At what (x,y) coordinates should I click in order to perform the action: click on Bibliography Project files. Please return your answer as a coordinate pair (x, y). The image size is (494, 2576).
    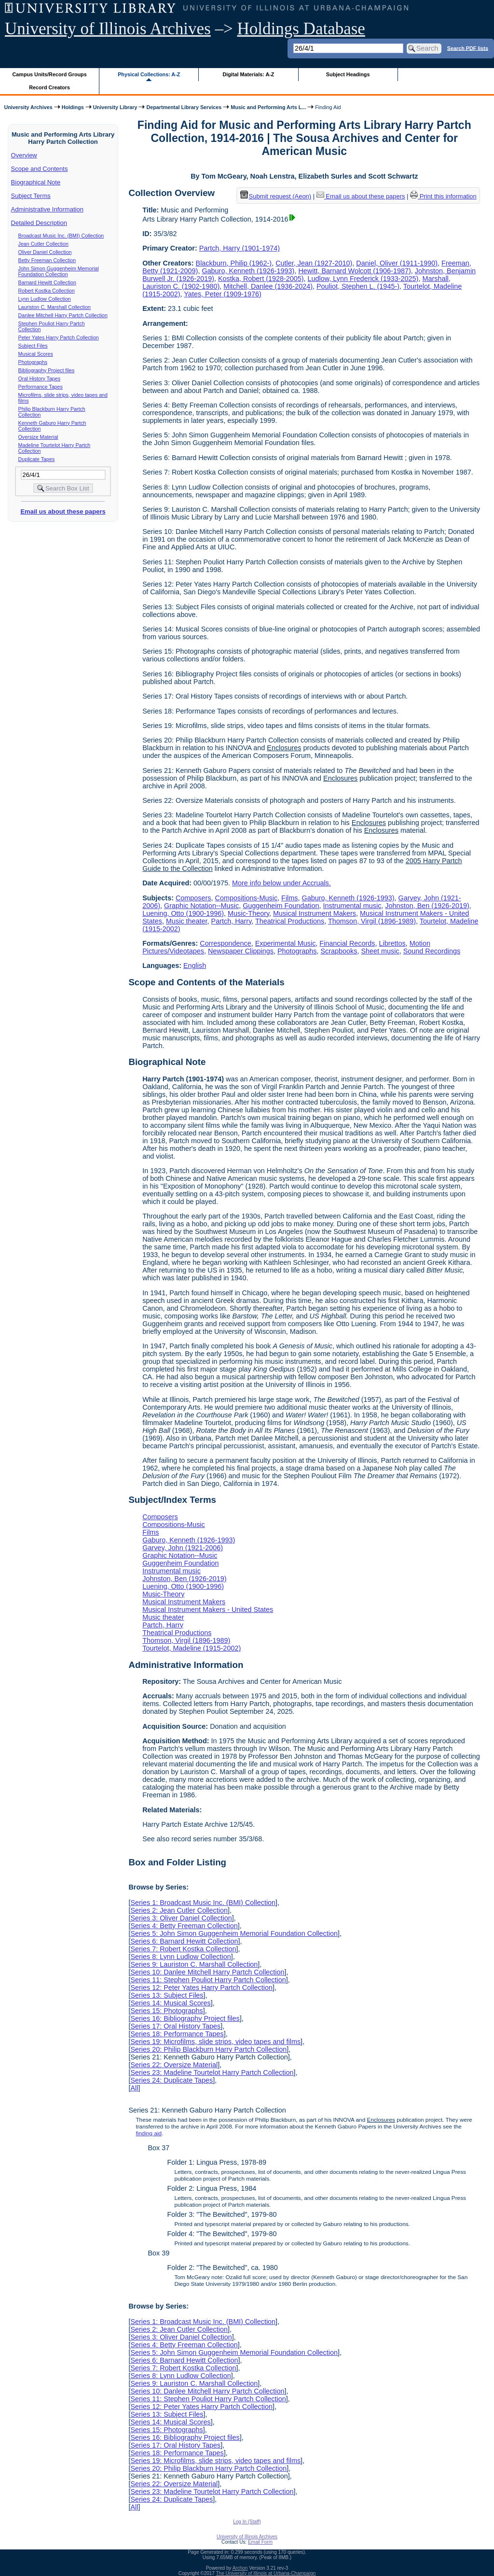
    Looking at the image, I should click on (46, 370).